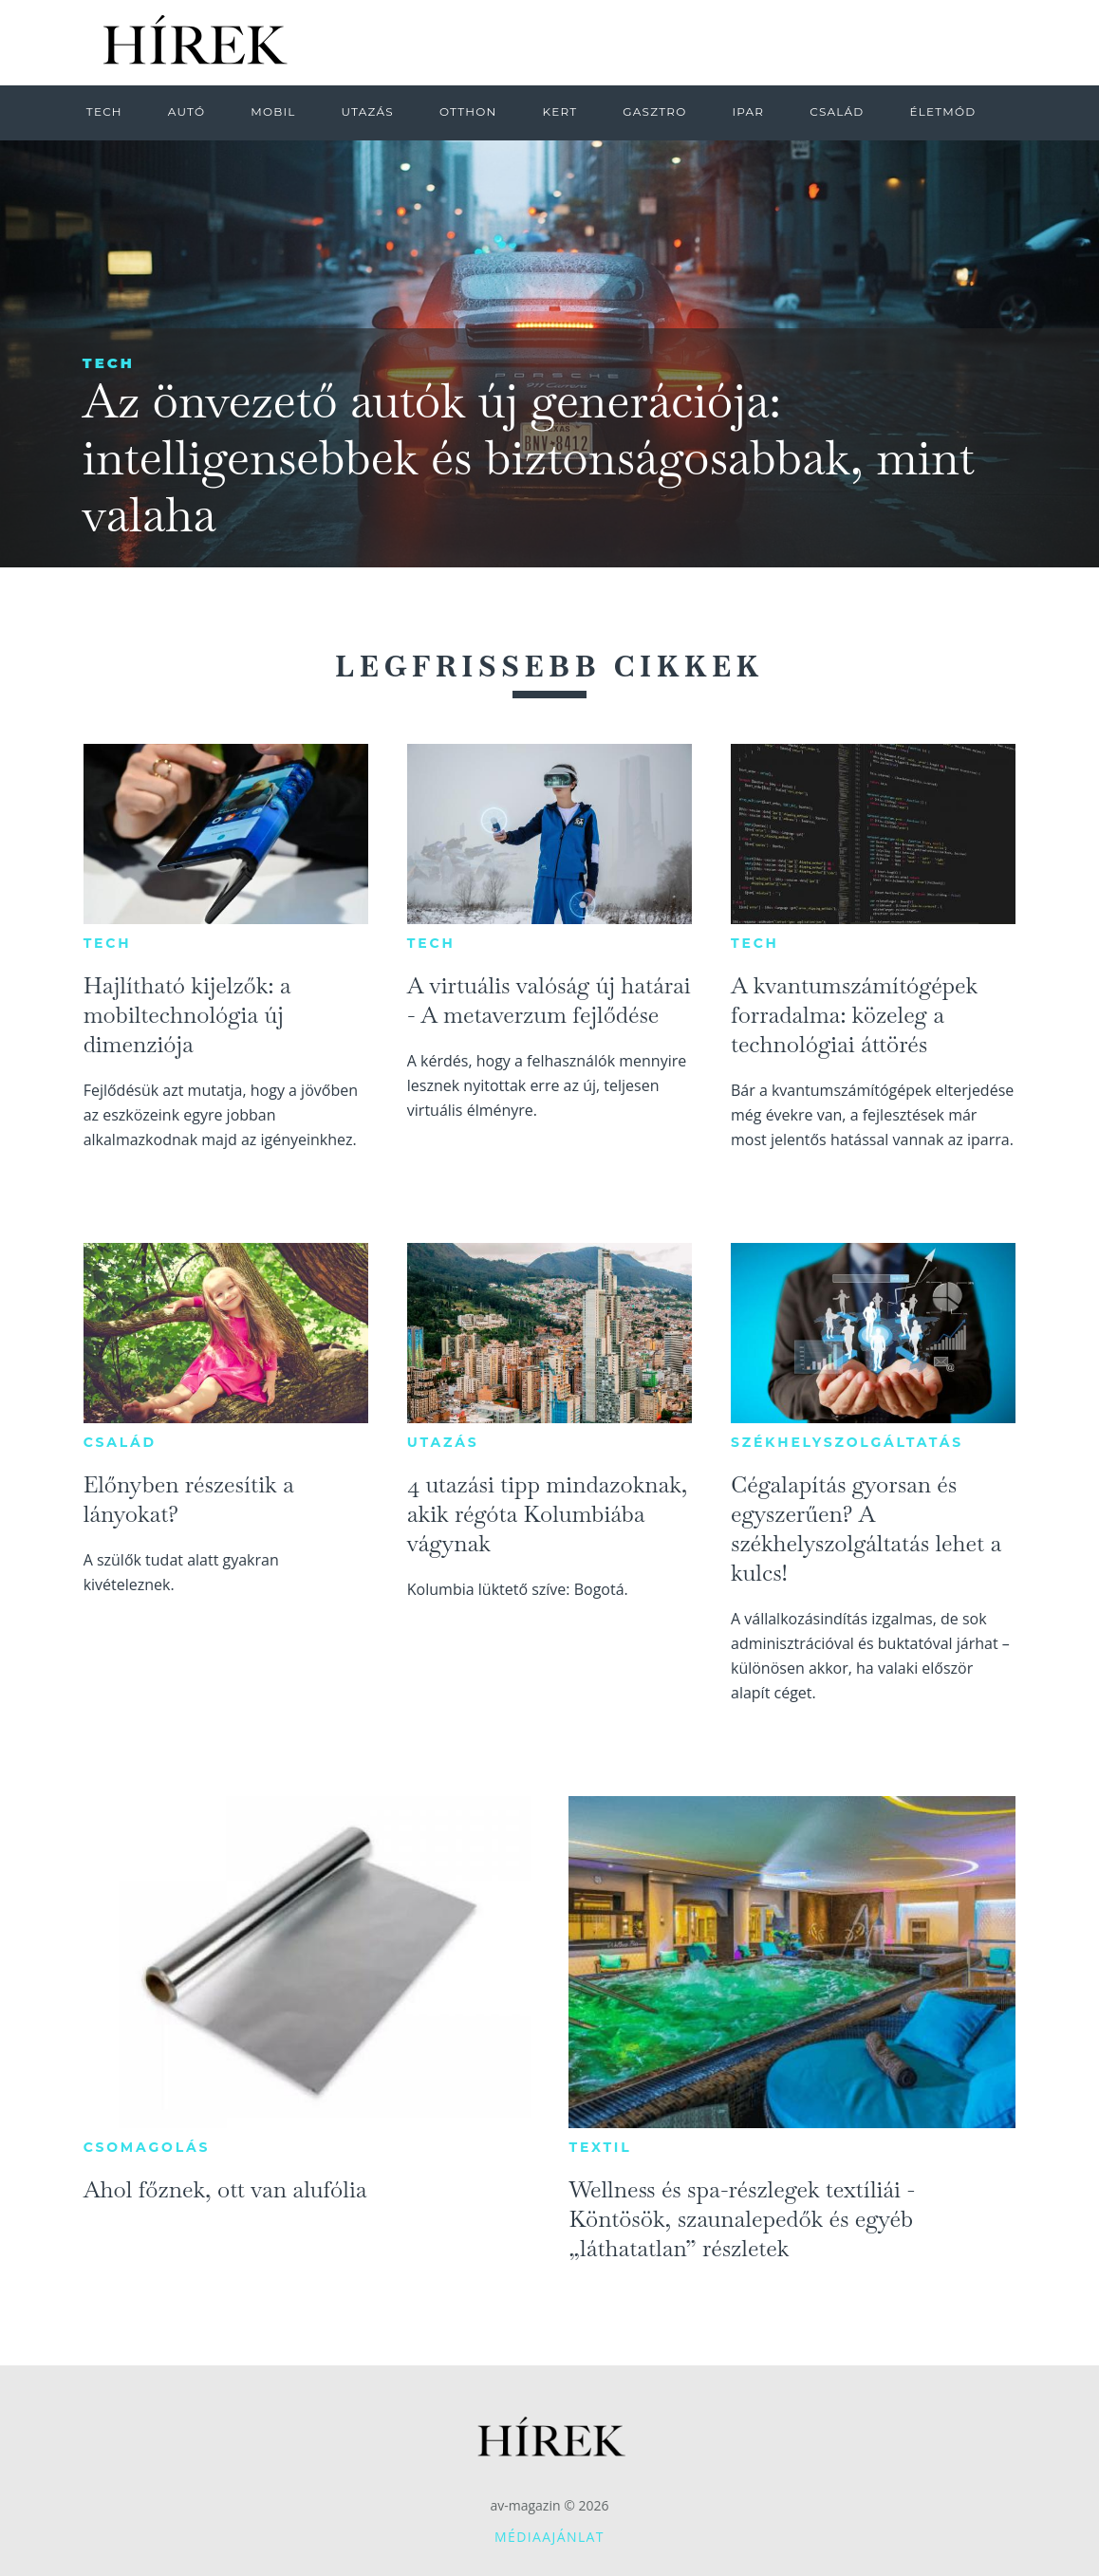 The image size is (1099, 2576). I want to click on Utazás, so click(443, 1442).